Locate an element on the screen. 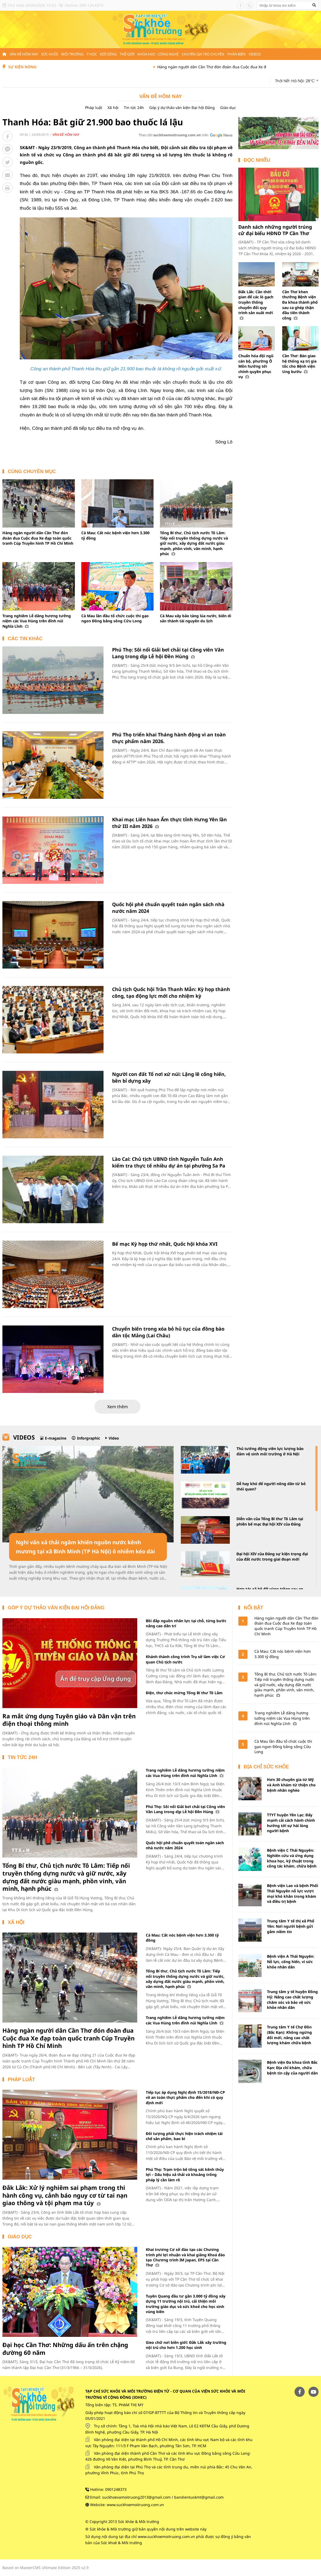 The image size is (321, 2576). Đại hội XIV của Đảng sự kiện trọng đại của đất nước trong giai đoạn mới is located at coordinates (272, 1556).